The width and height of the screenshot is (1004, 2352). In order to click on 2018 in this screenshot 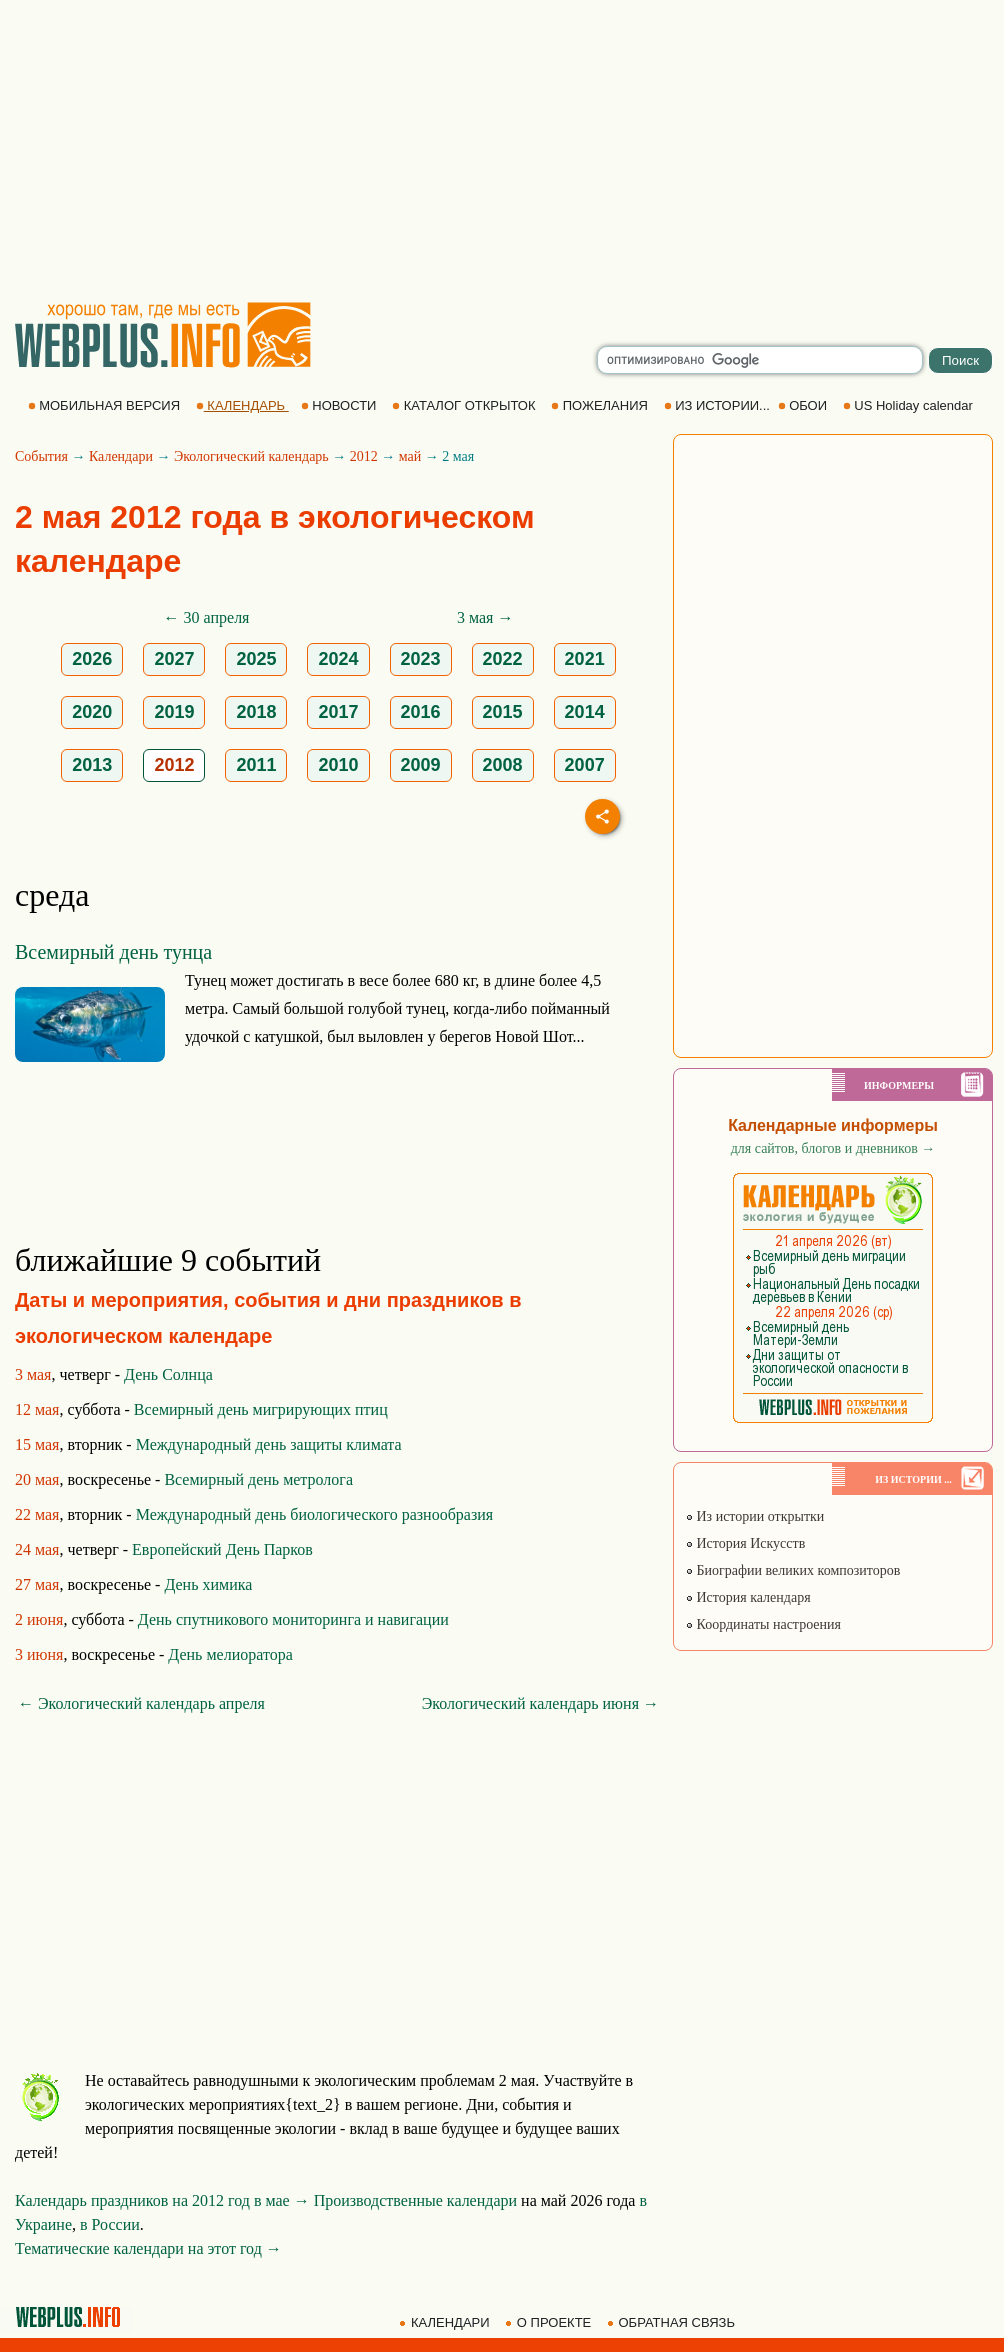, I will do `click(256, 712)`.